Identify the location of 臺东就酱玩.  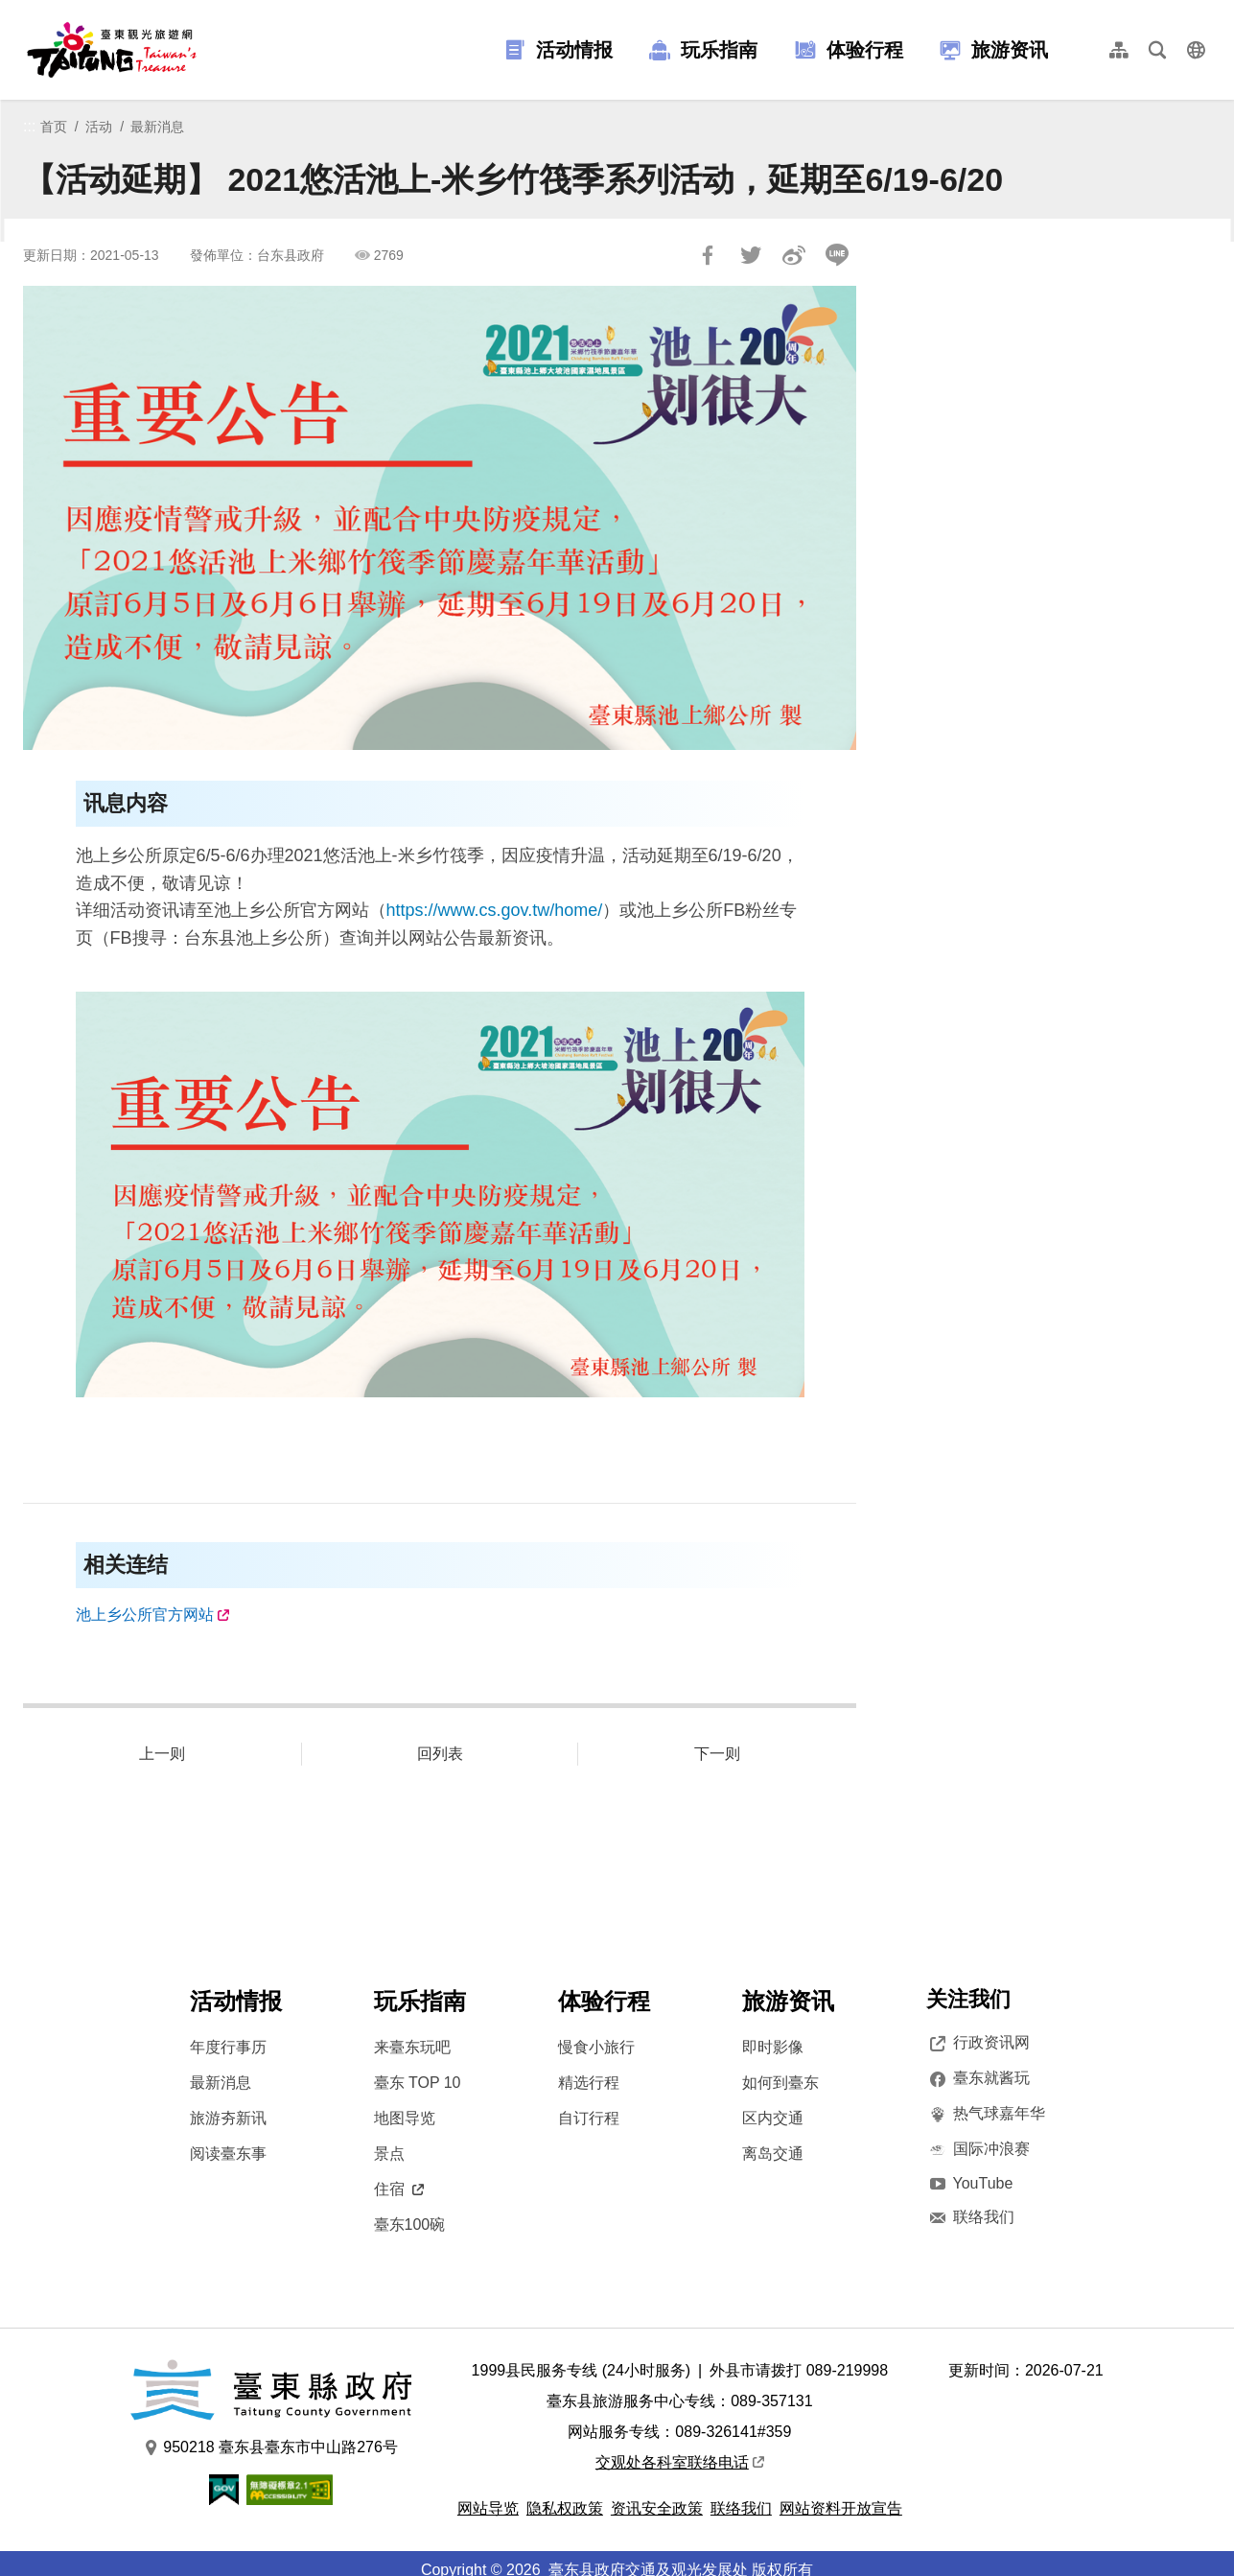
(978, 2078).